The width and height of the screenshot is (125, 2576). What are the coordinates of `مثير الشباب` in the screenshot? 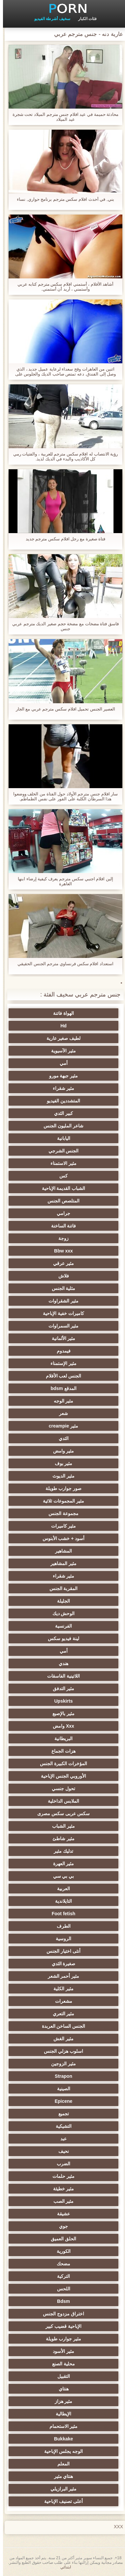 It's located at (60, 1826).